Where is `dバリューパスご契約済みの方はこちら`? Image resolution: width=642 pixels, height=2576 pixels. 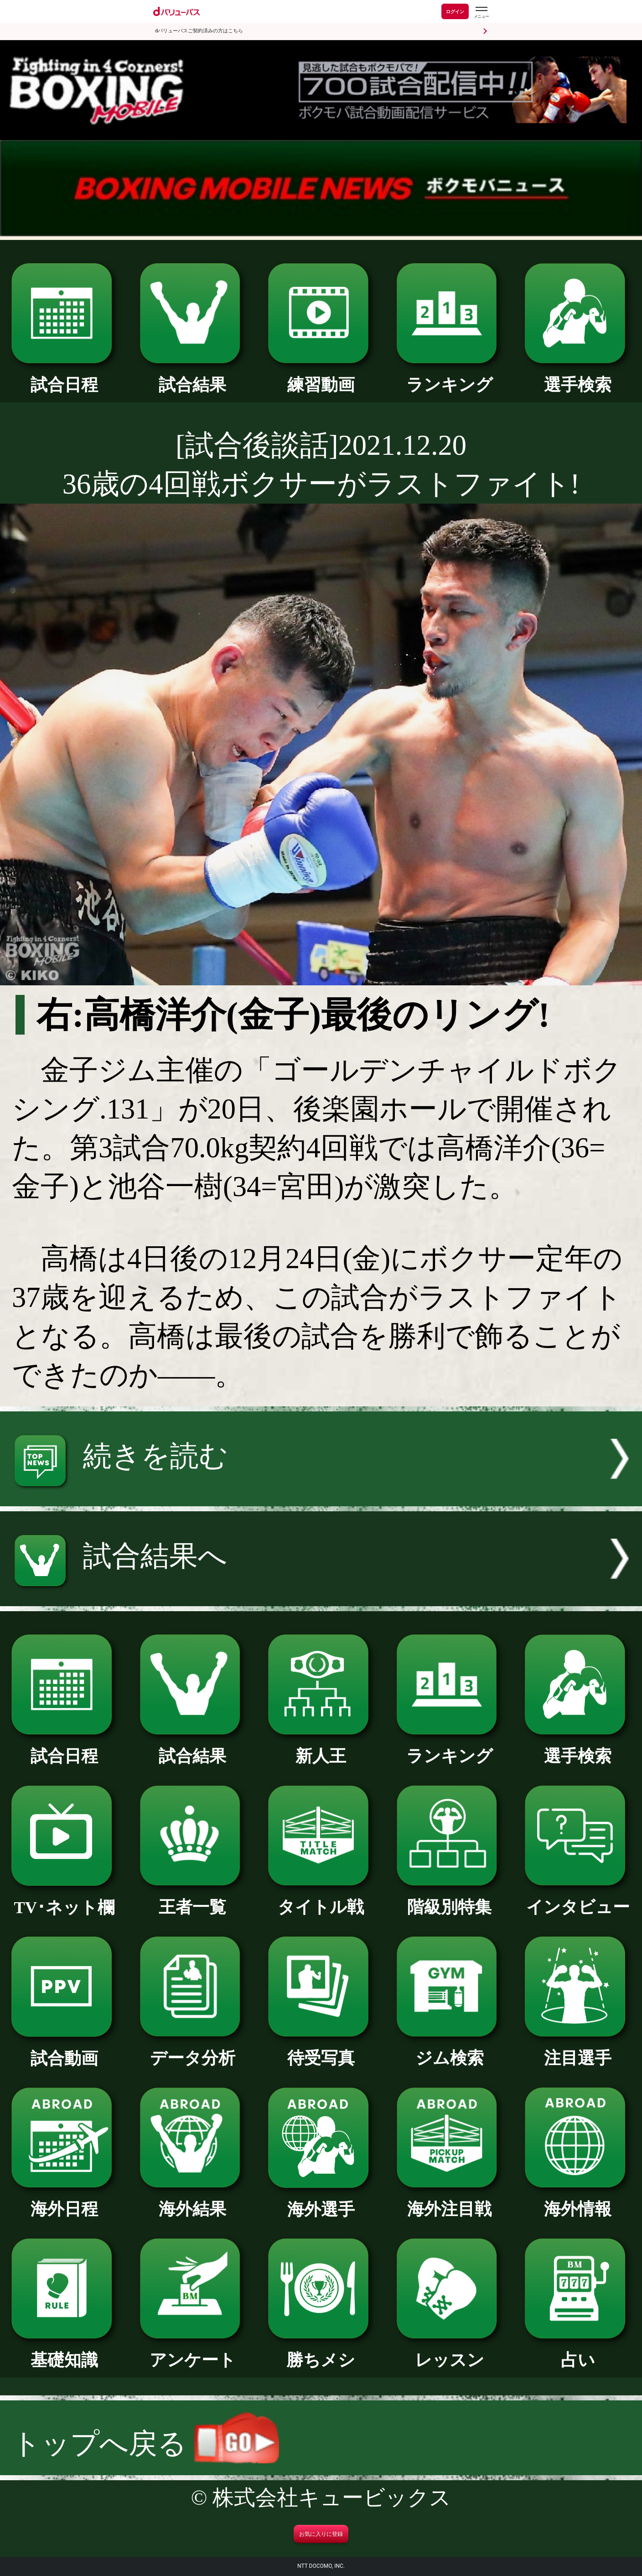
dバリューパスご契約済みの方はこちら is located at coordinates (199, 31).